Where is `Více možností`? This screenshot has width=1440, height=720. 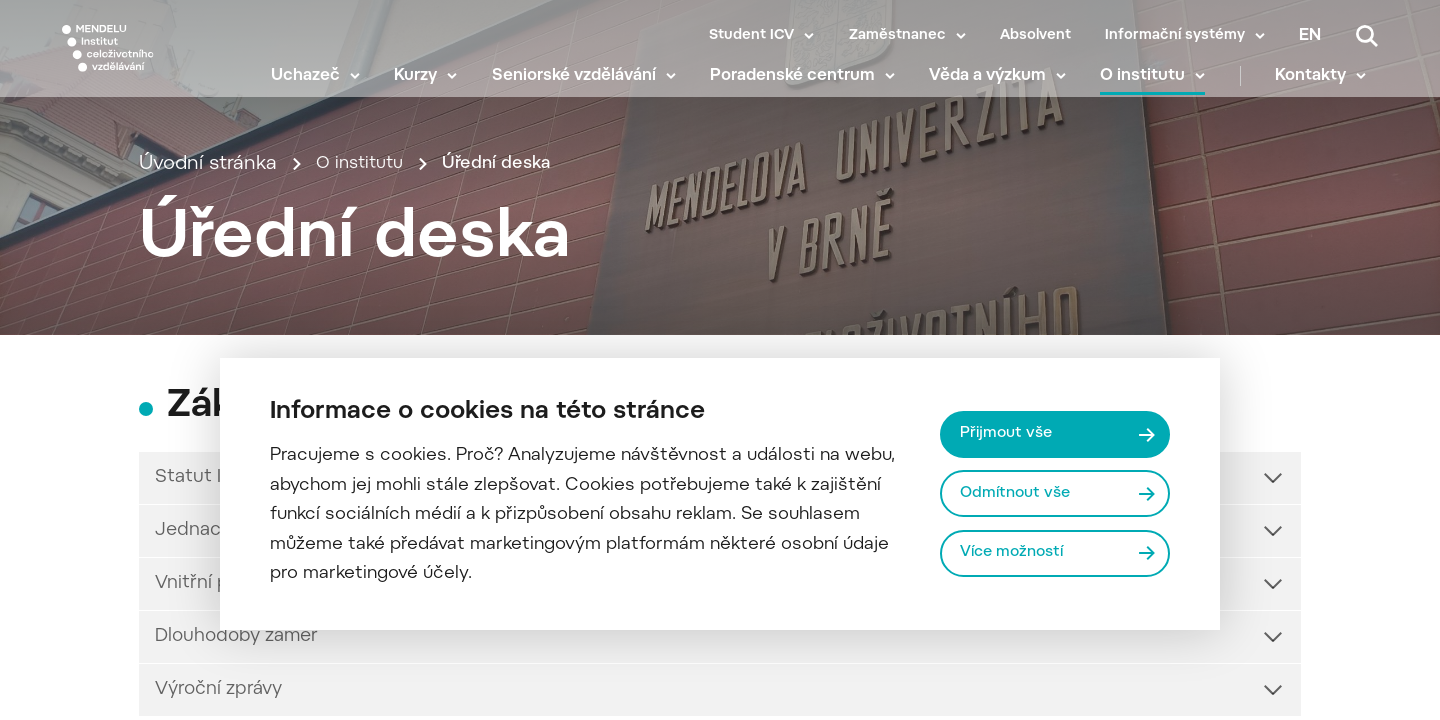 Více možností is located at coordinates (1018, 555).